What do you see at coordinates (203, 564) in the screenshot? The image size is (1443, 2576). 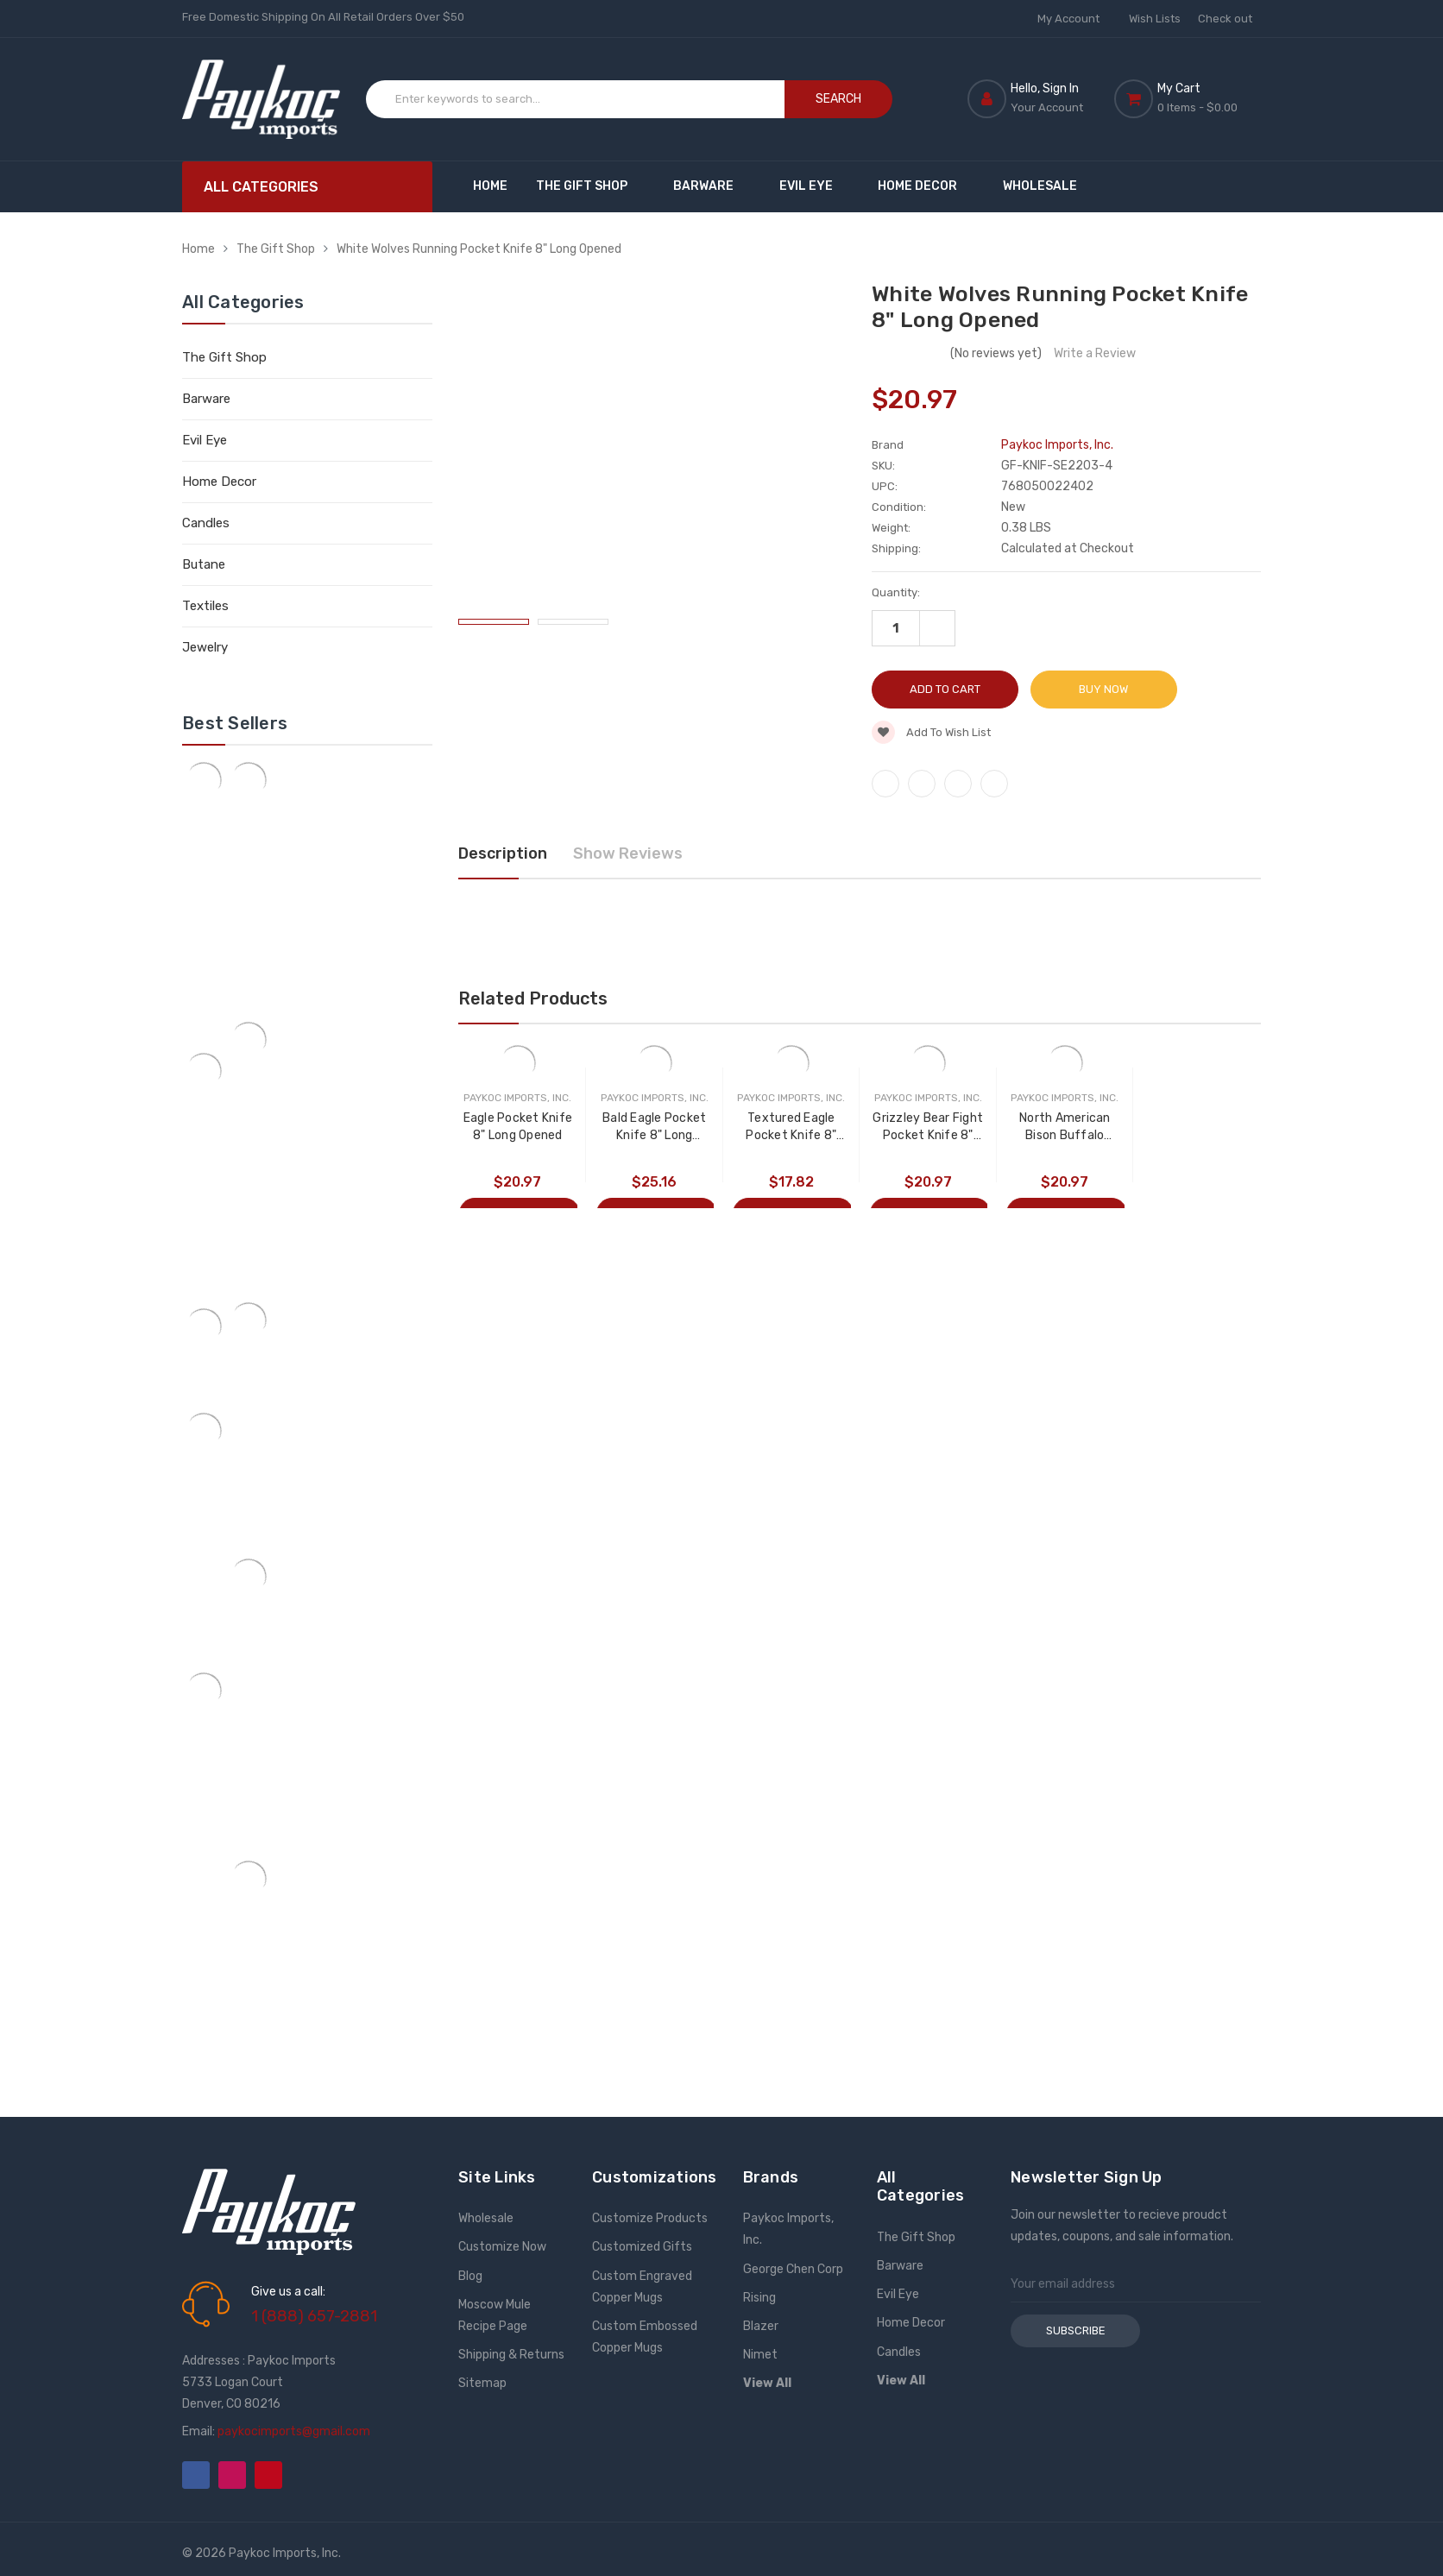 I see `Butane` at bounding box center [203, 564].